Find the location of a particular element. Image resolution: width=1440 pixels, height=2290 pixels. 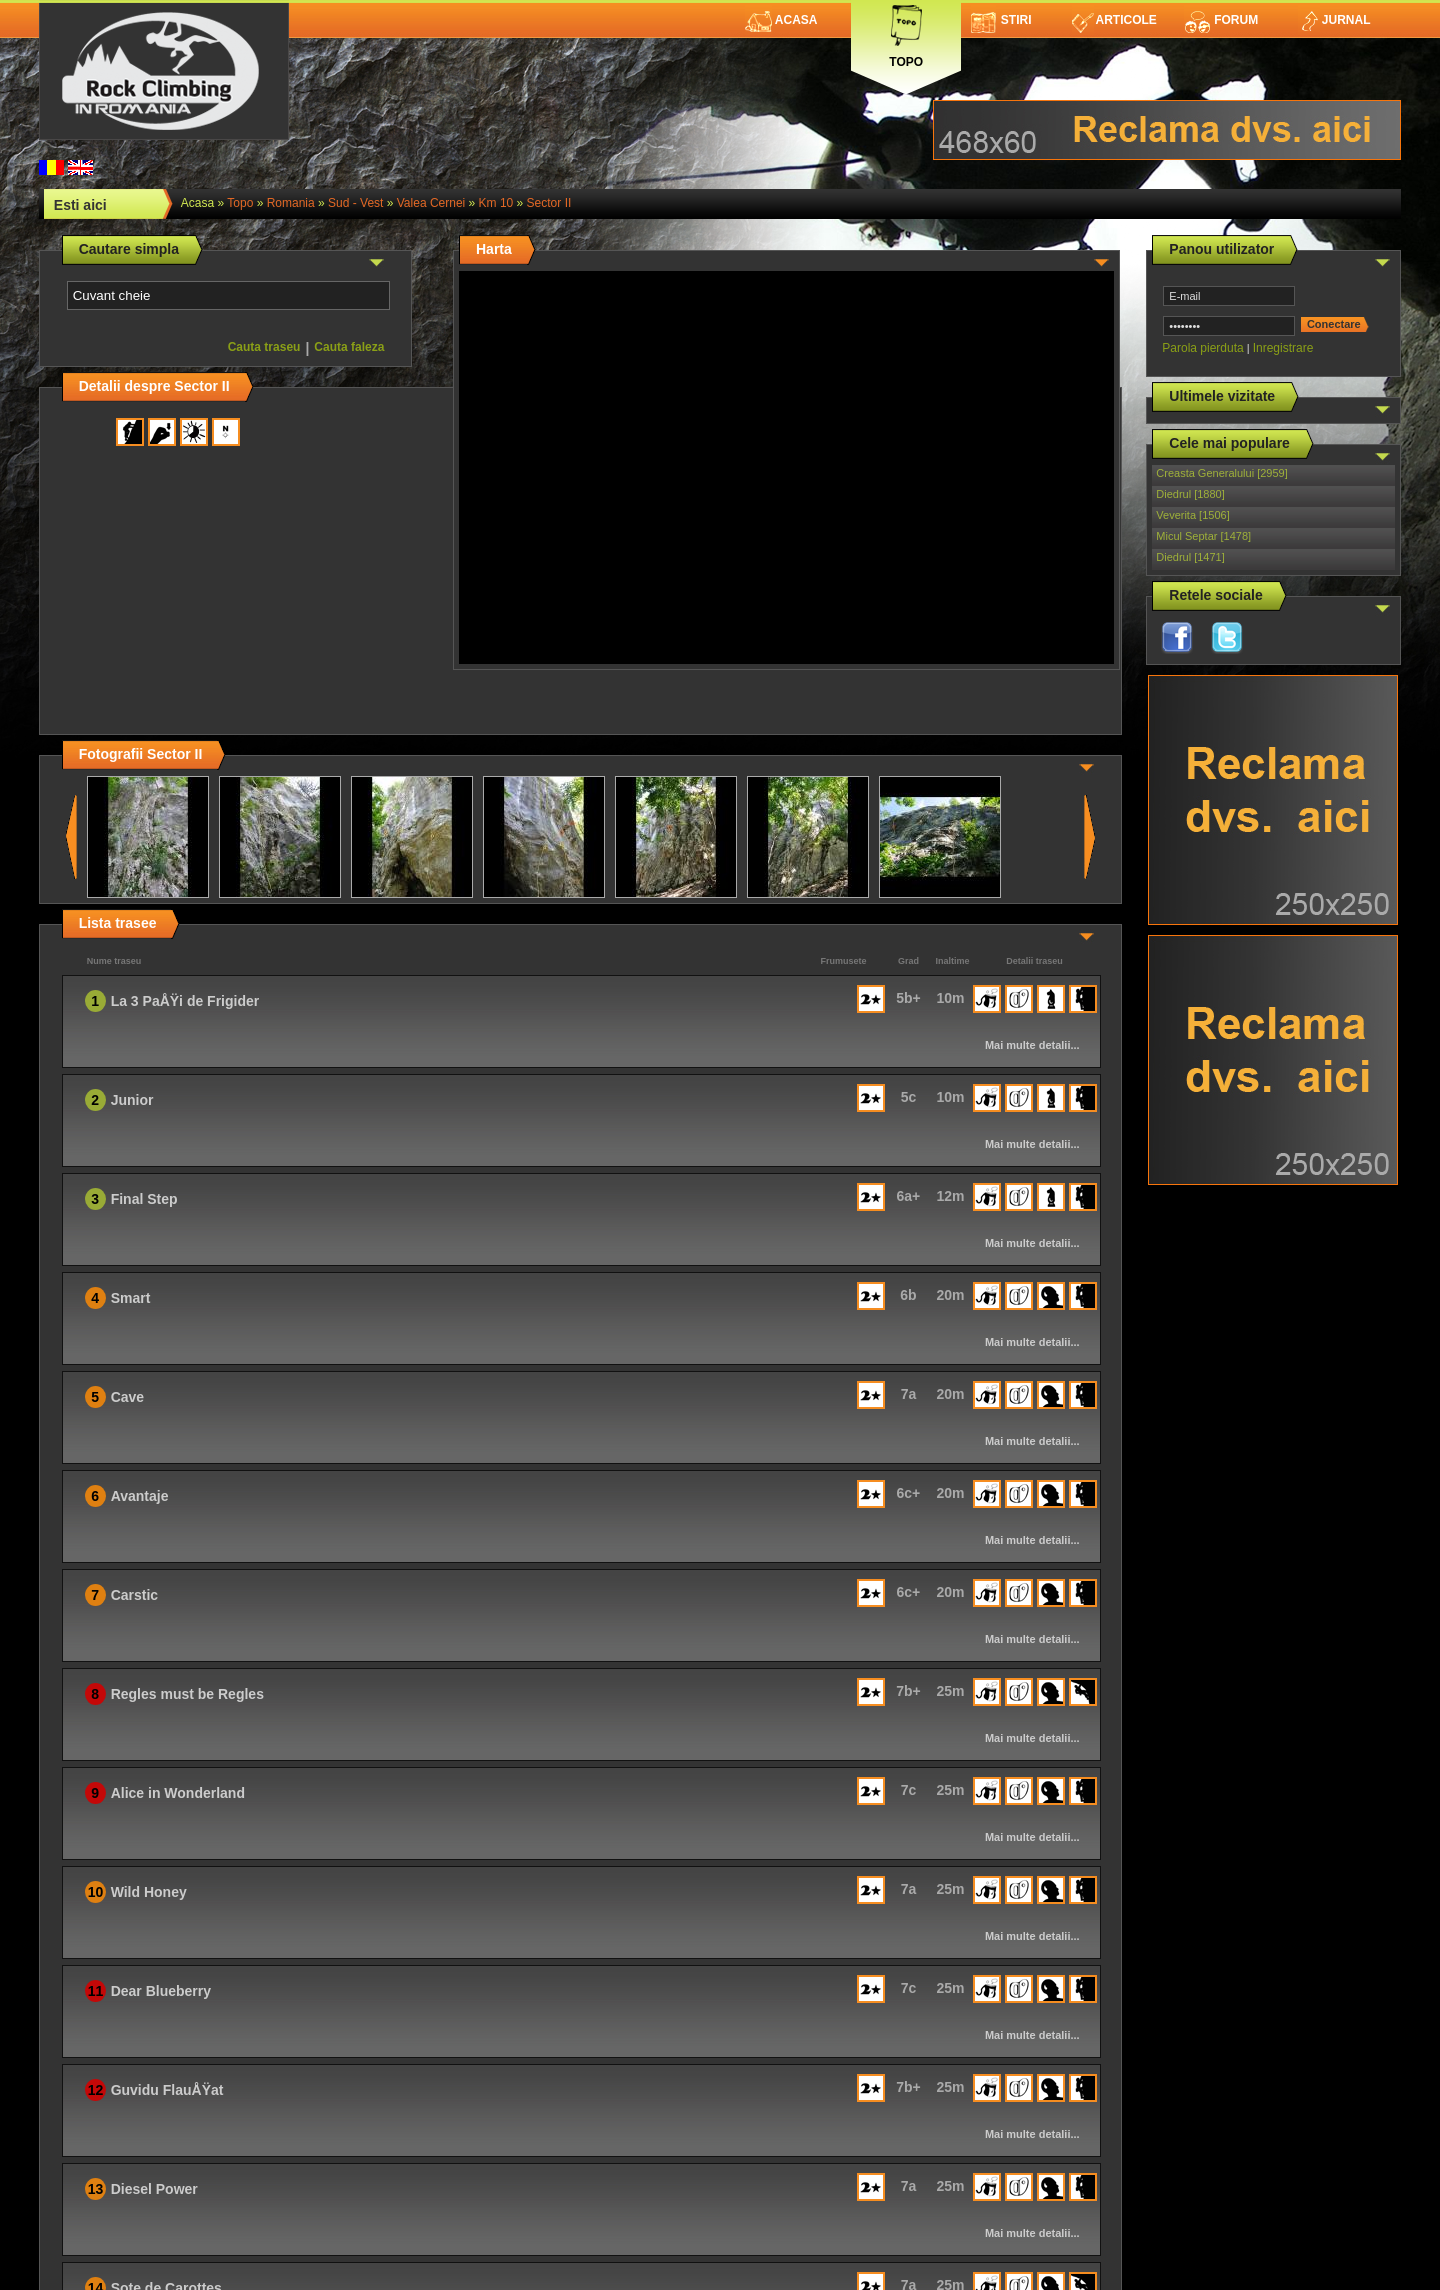

Smart is located at coordinates (131, 1298).